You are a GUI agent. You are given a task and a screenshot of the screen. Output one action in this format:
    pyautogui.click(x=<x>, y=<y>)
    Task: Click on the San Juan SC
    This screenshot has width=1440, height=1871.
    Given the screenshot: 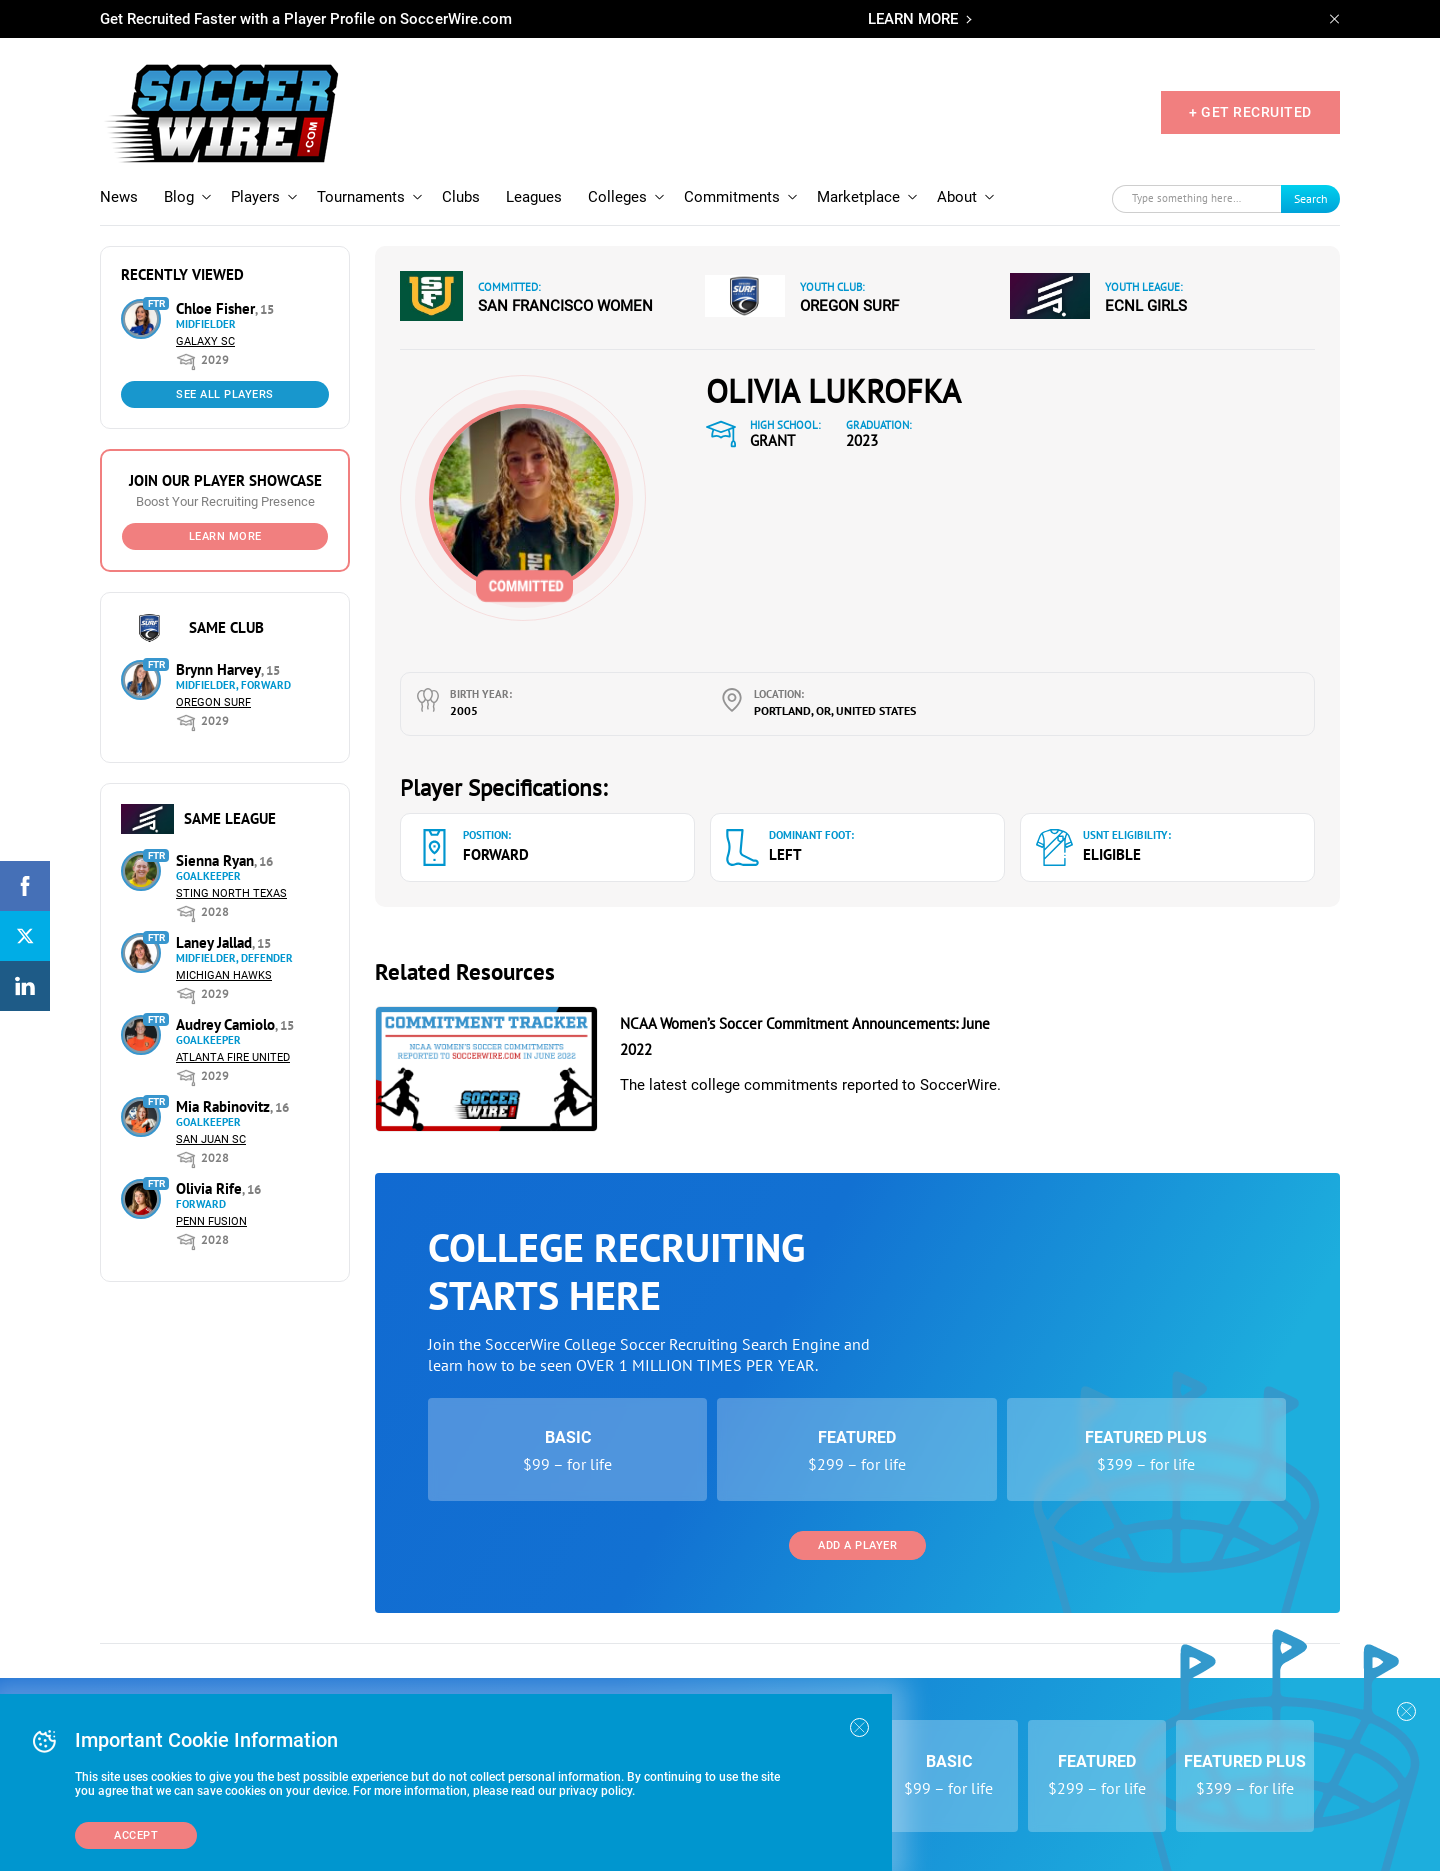 What is the action you would take?
    pyautogui.click(x=211, y=1139)
    